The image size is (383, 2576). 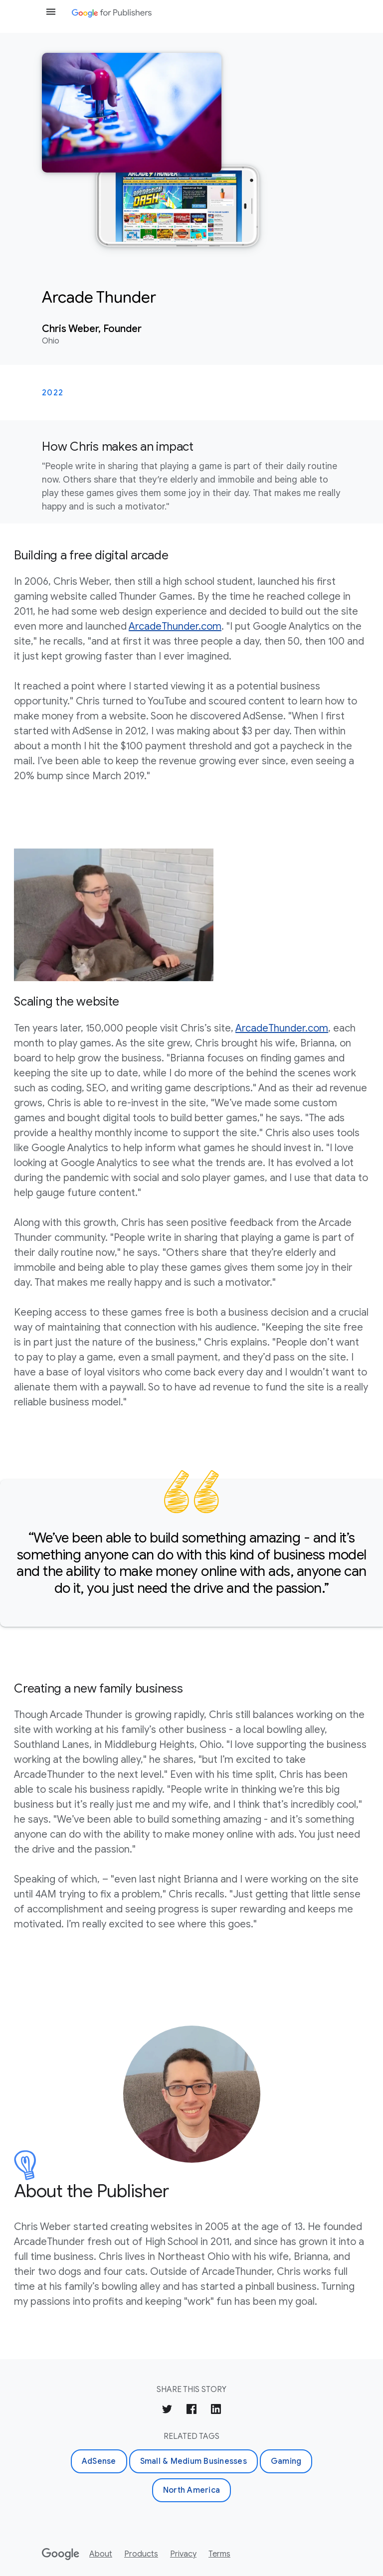 What do you see at coordinates (216, 2410) in the screenshot?
I see `[Share on LinkedIn]` at bounding box center [216, 2410].